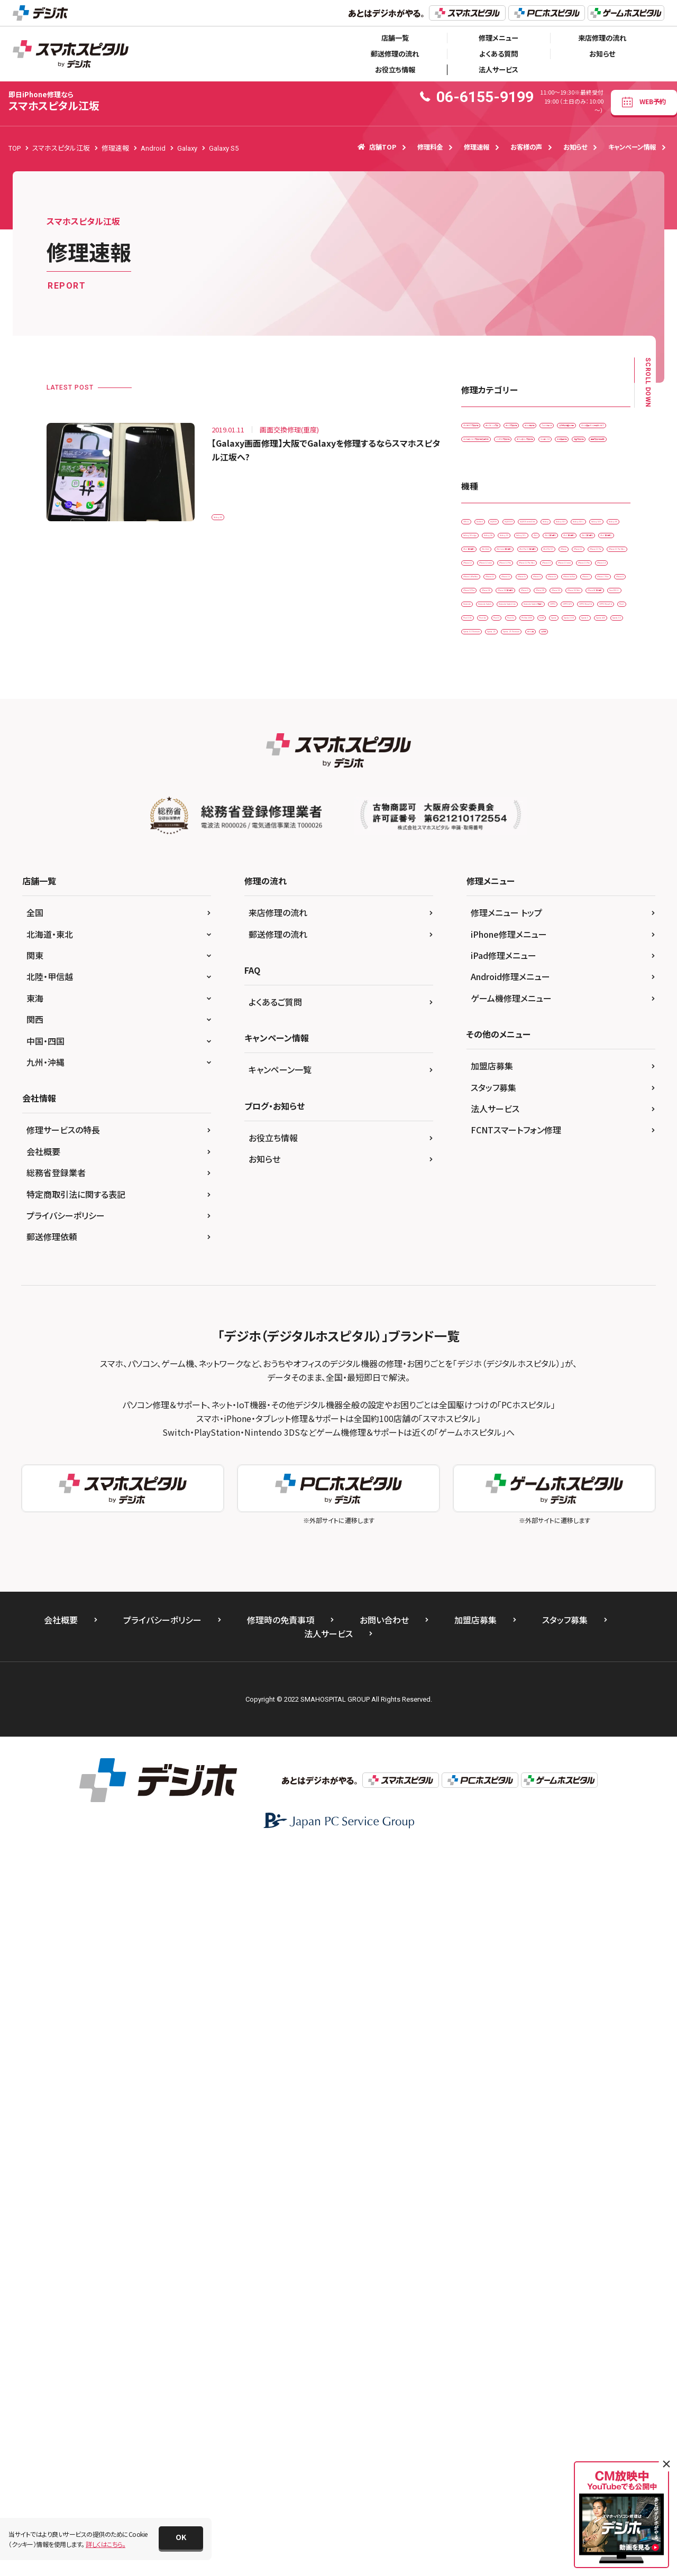 The width and height of the screenshot is (677, 2576). Describe the element at coordinates (485, 1286) in the screenshot. I see `Xperia 10 IIl` at that location.